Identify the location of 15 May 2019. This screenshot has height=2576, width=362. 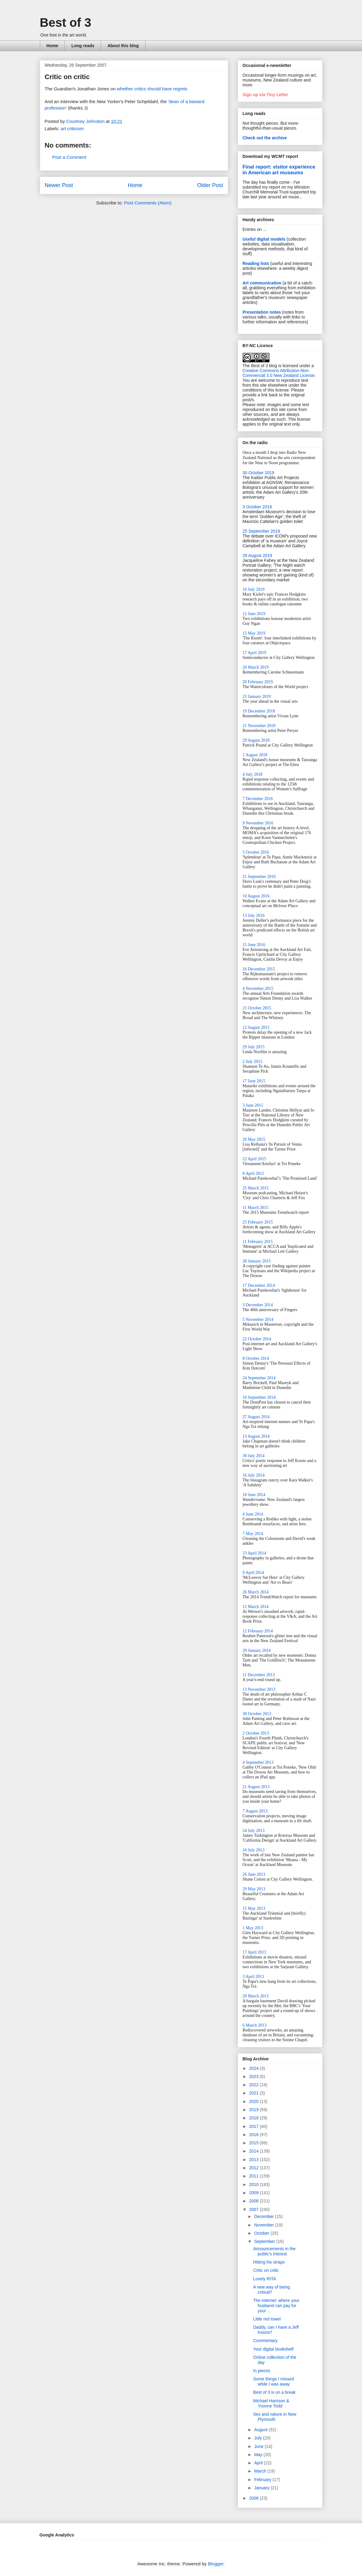
(254, 633).